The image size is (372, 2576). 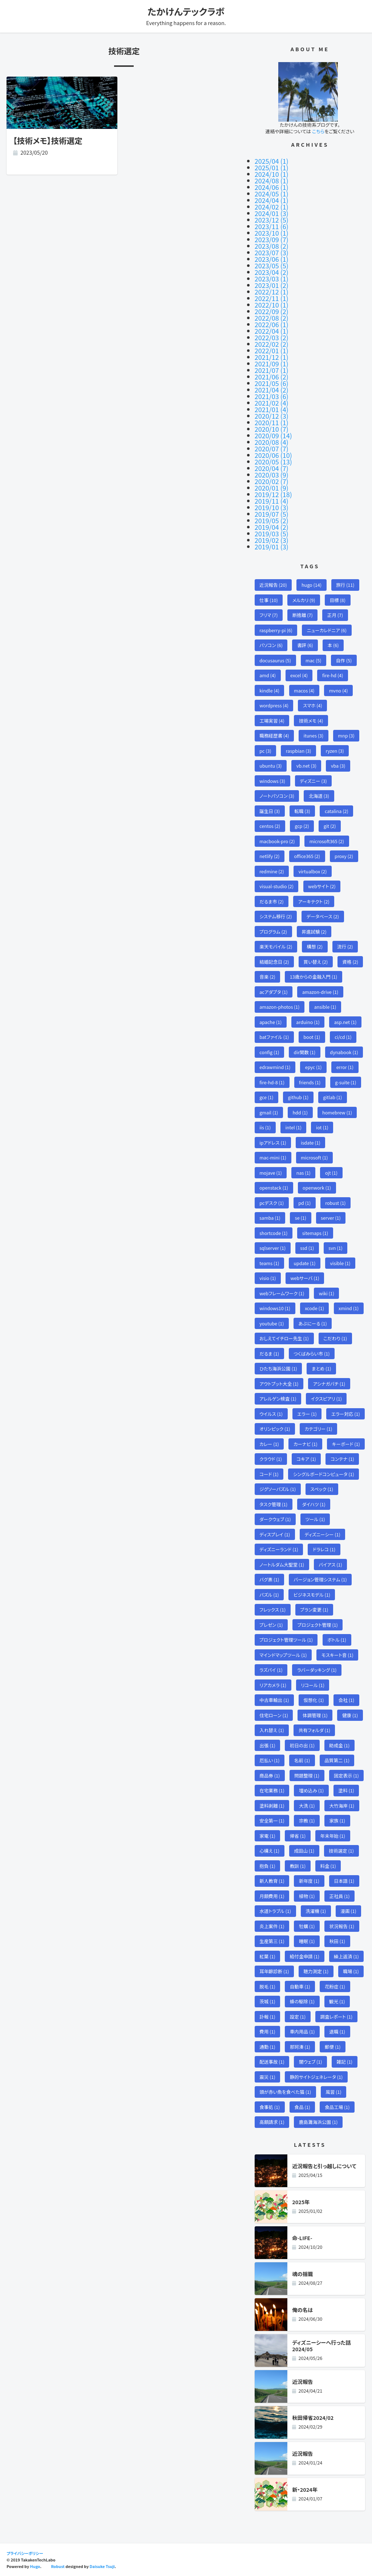 I want to click on update, so click(x=304, y=1263).